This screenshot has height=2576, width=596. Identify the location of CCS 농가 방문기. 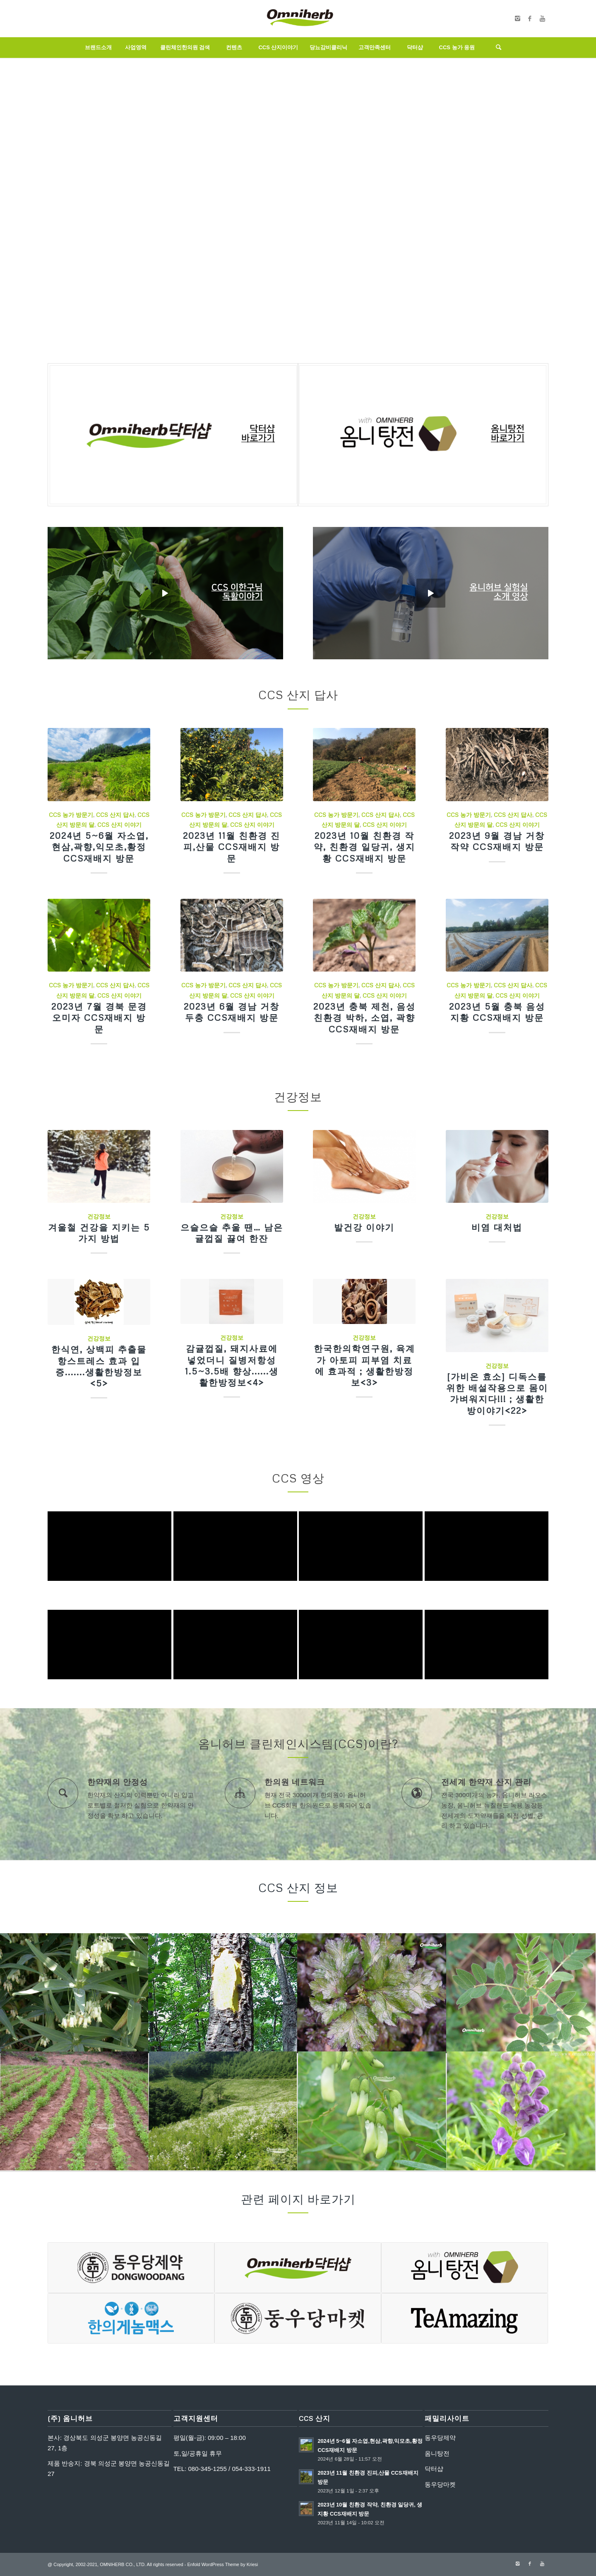
(71, 814).